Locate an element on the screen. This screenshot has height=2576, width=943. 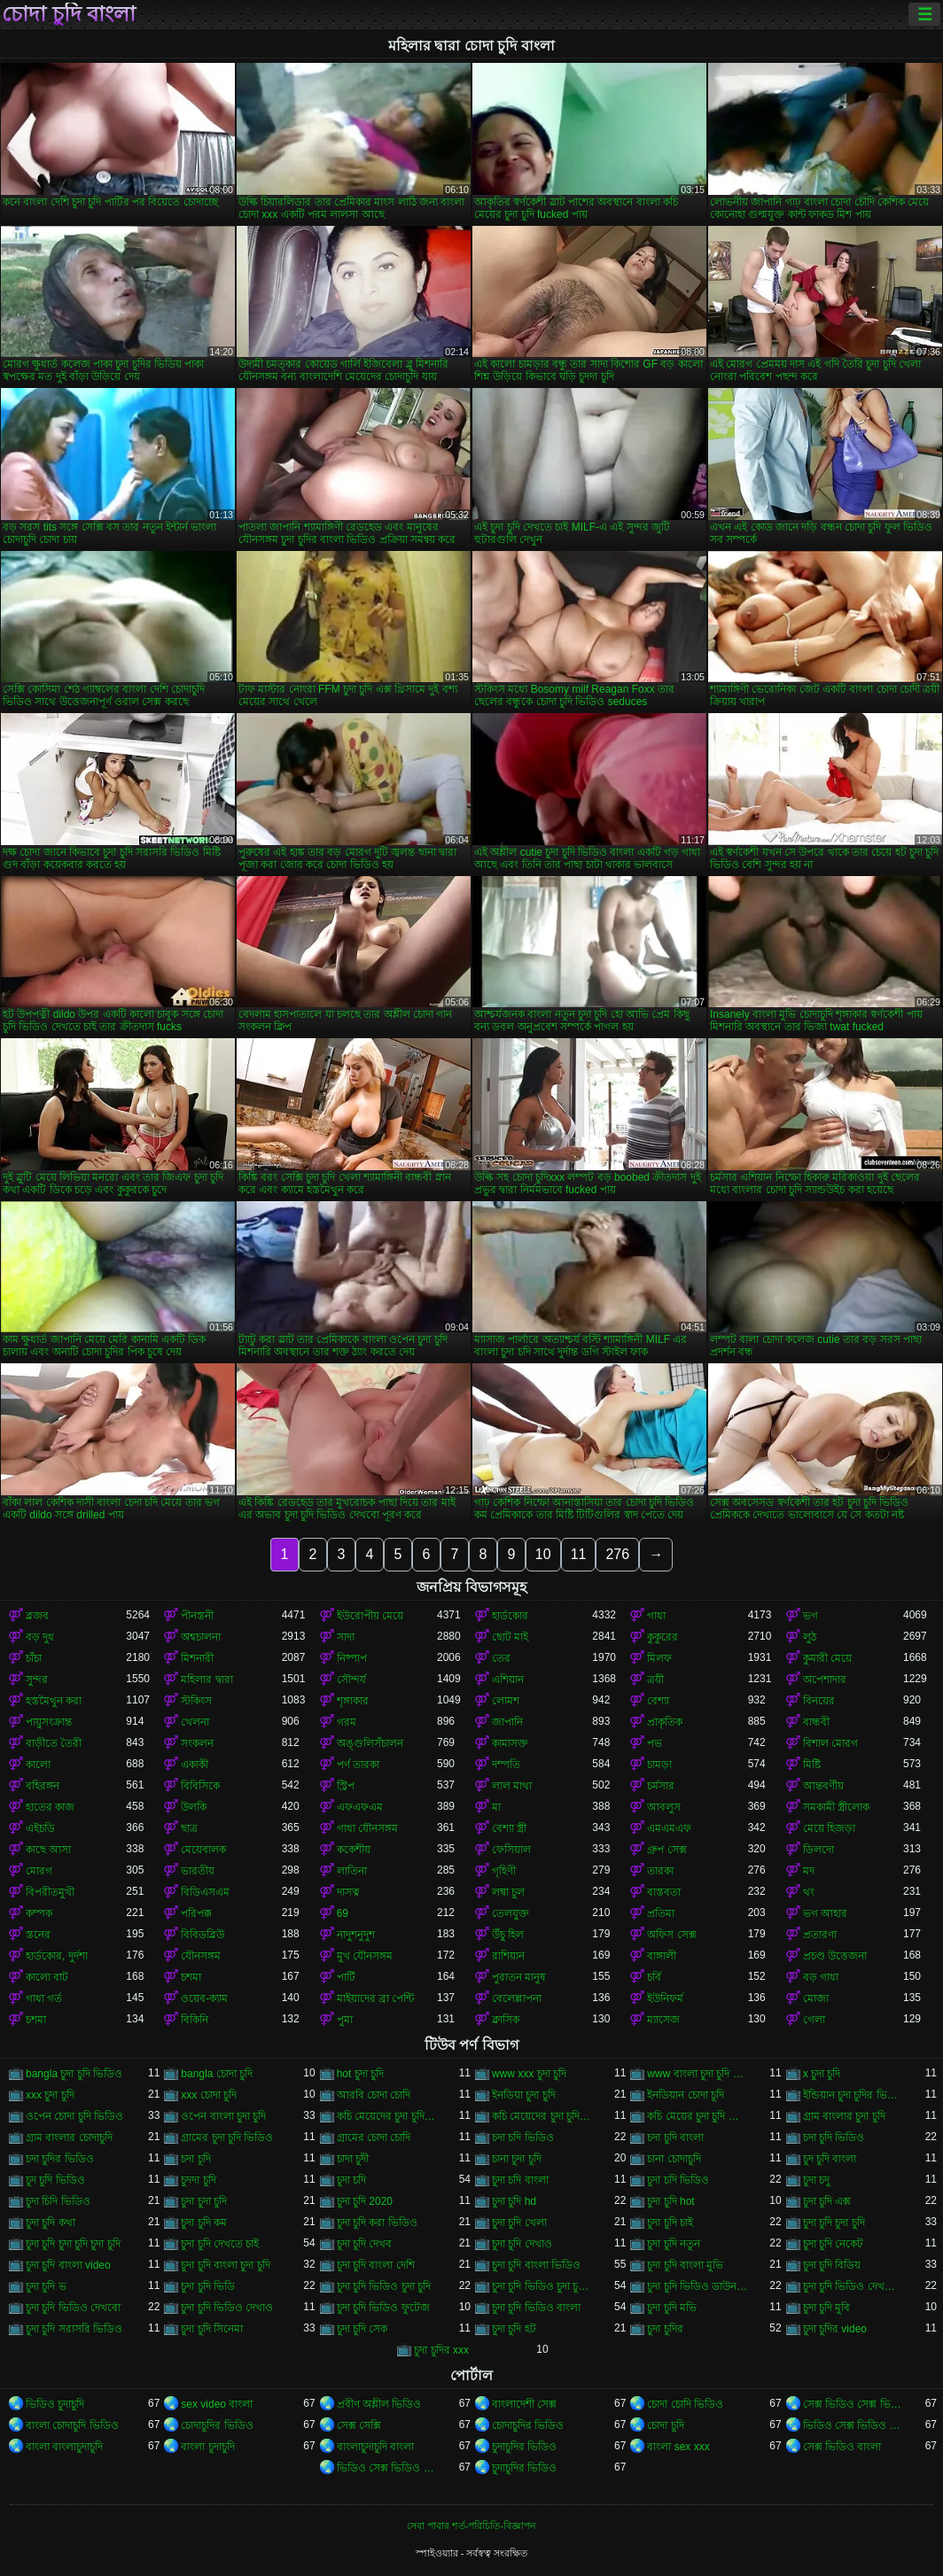
প্রতারণা is located at coordinates (820, 1934).